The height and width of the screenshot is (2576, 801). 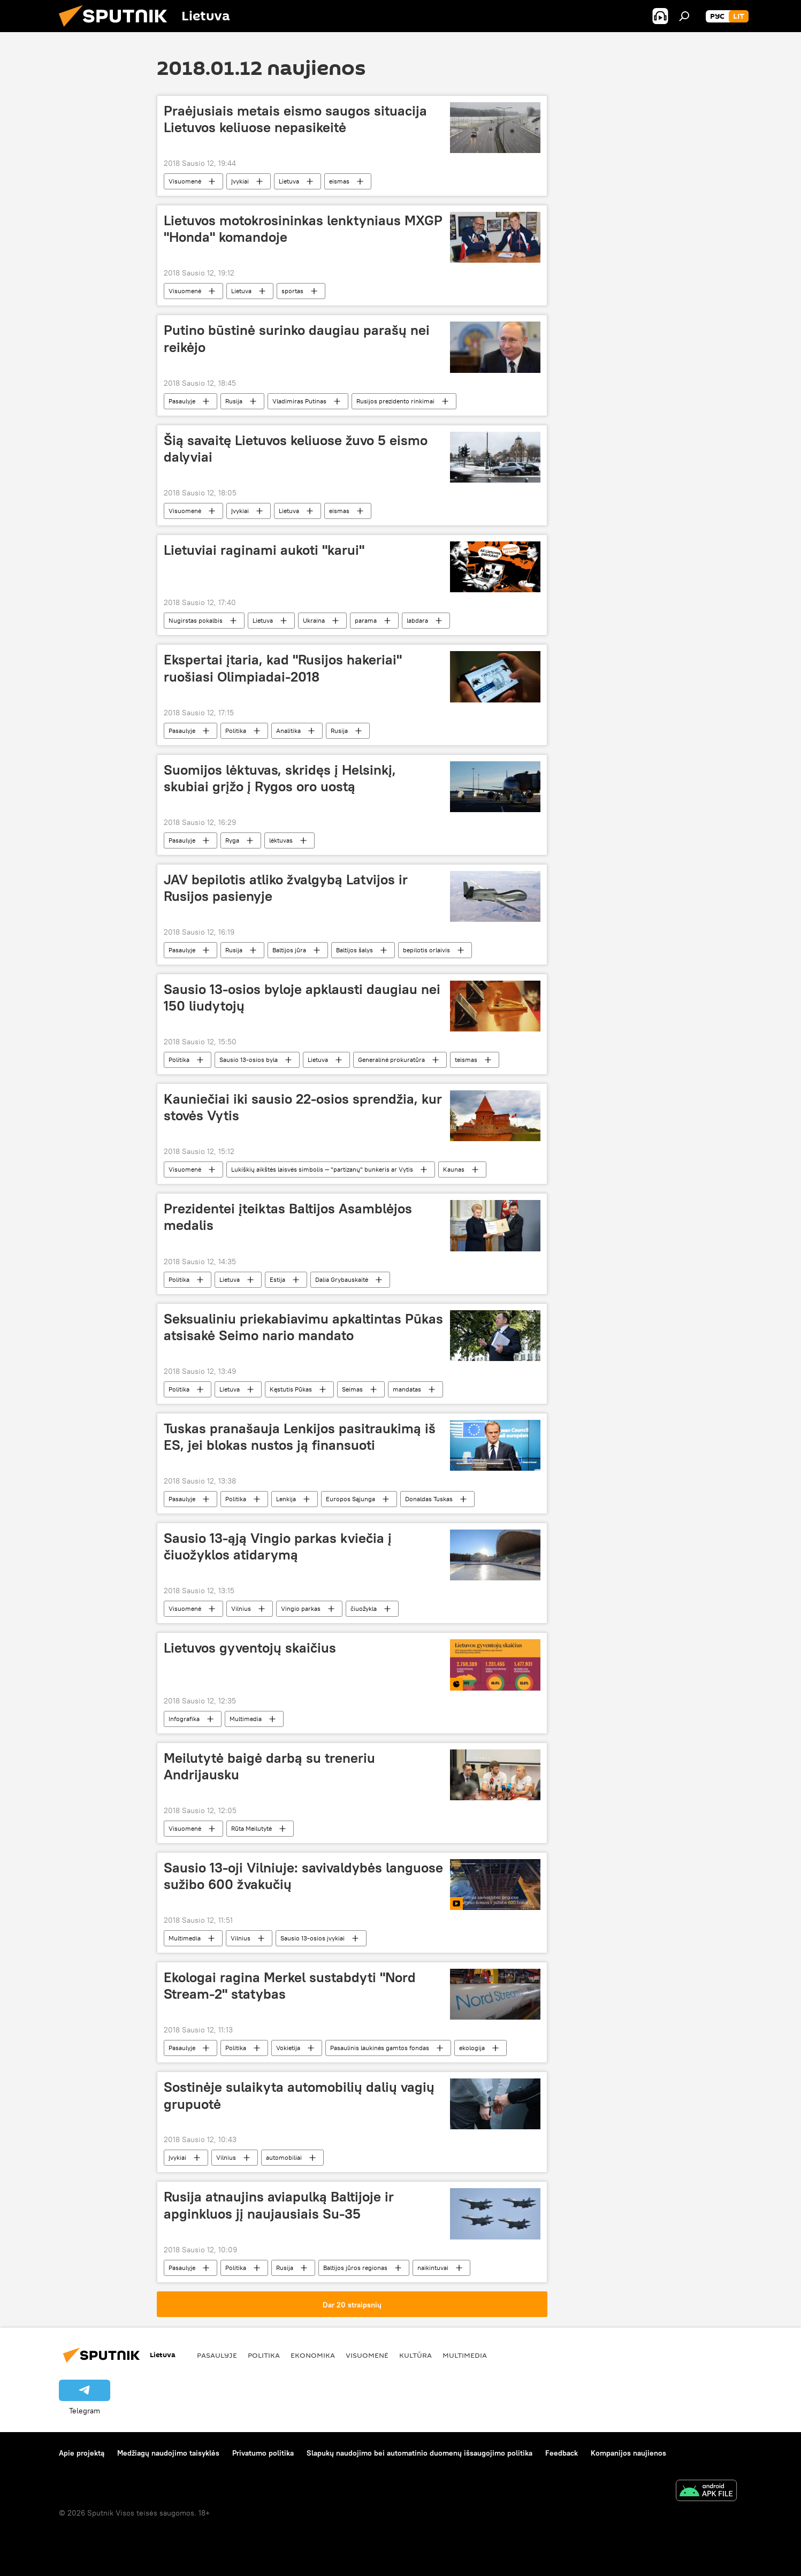 I want to click on Kultūra, so click(x=415, y=2355).